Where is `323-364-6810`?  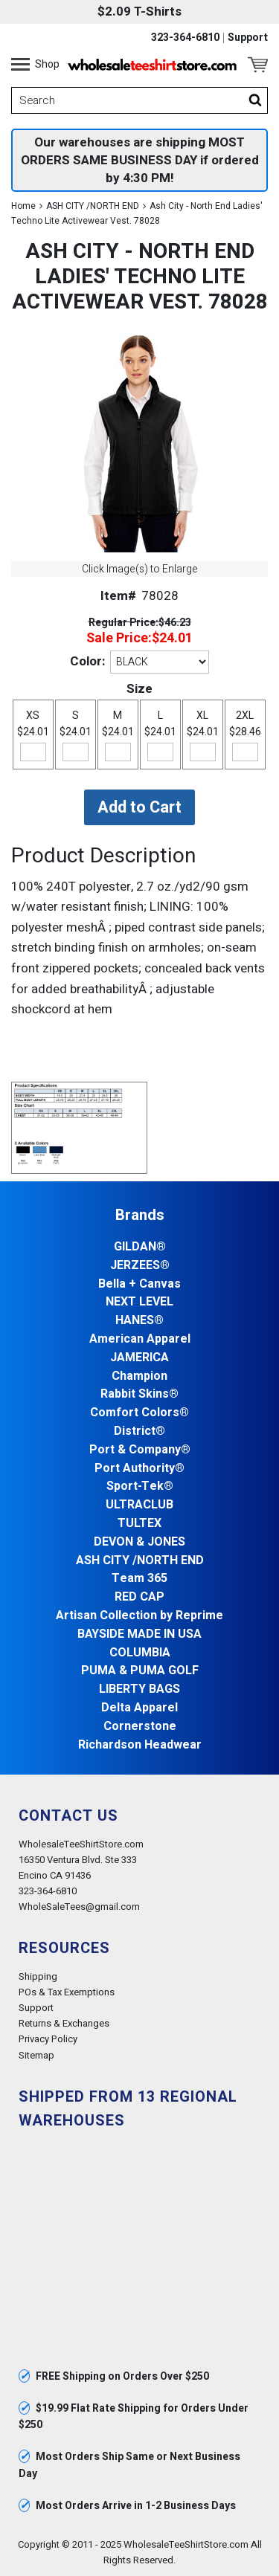
323-364-6810 is located at coordinates (185, 38).